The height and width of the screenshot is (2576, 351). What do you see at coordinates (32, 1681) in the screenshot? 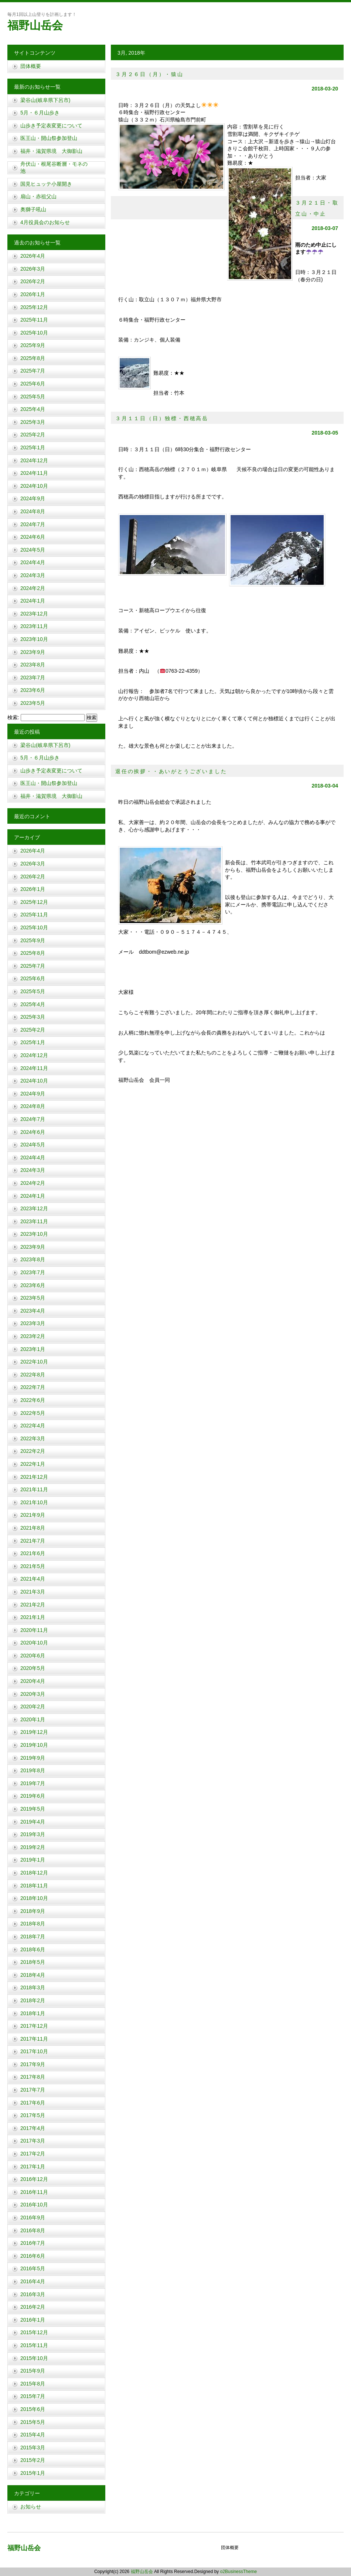
I see `2020年4月` at bounding box center [32, 1681].